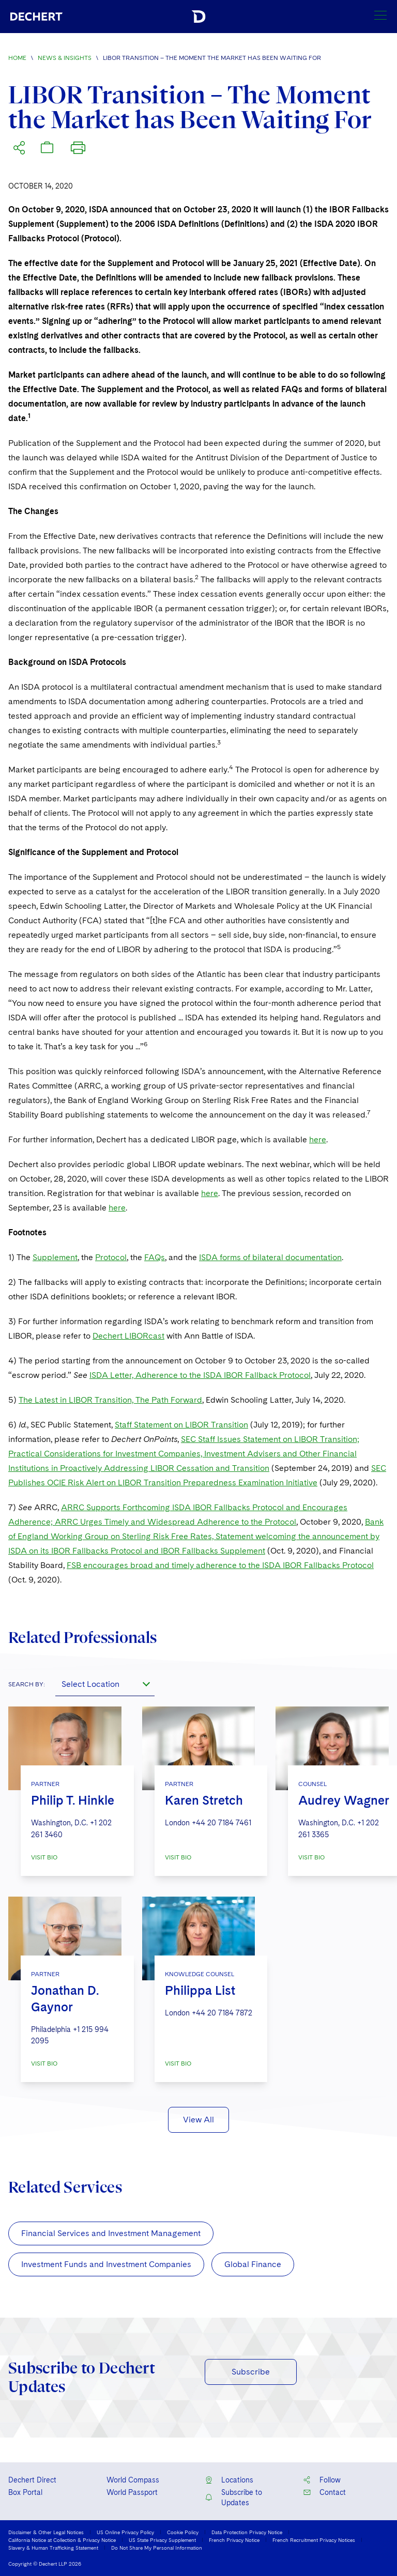  I want to click on California Notice at Collection & Privacy Notice, so click(62, 2540).